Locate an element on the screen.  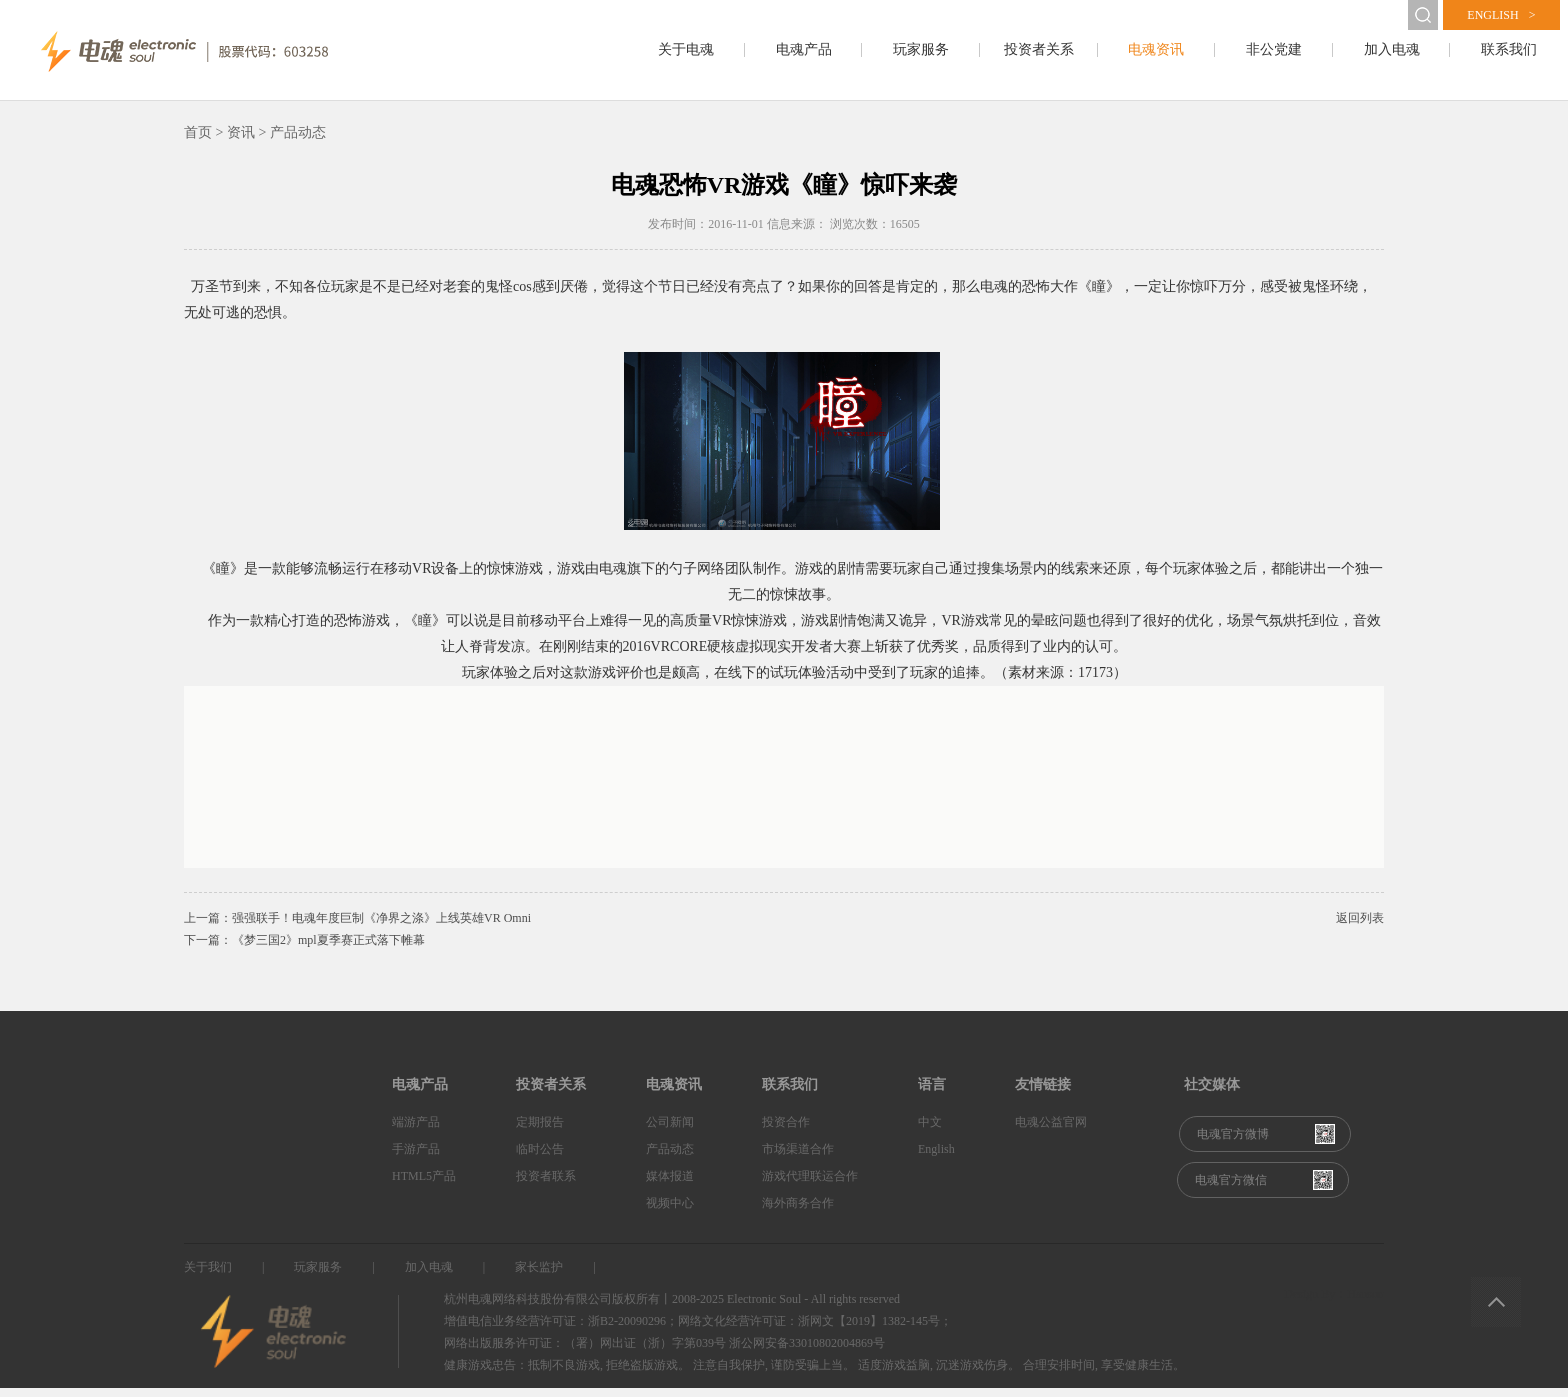
产品动态 is located at coordinates (670, 1158).